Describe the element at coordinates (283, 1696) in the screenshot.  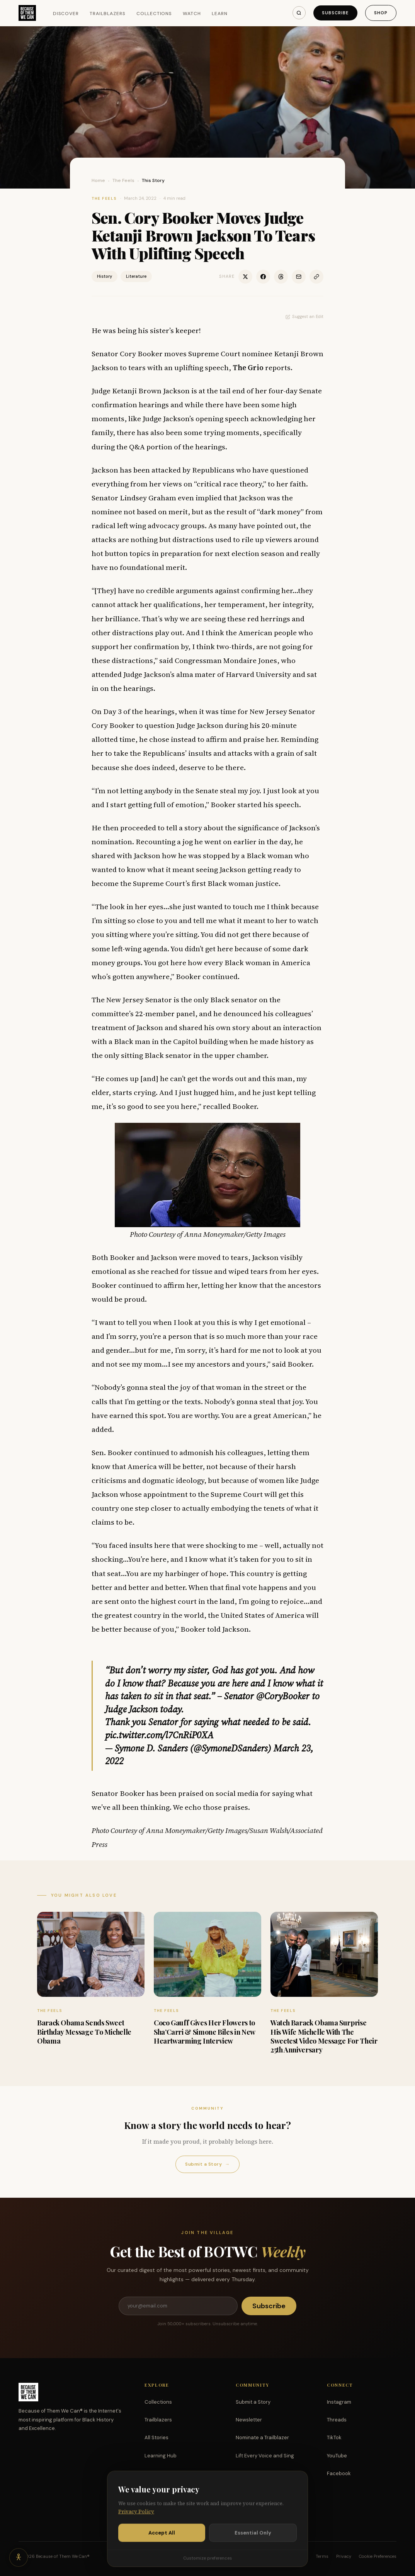
I see `@CoryBooker` at that location.